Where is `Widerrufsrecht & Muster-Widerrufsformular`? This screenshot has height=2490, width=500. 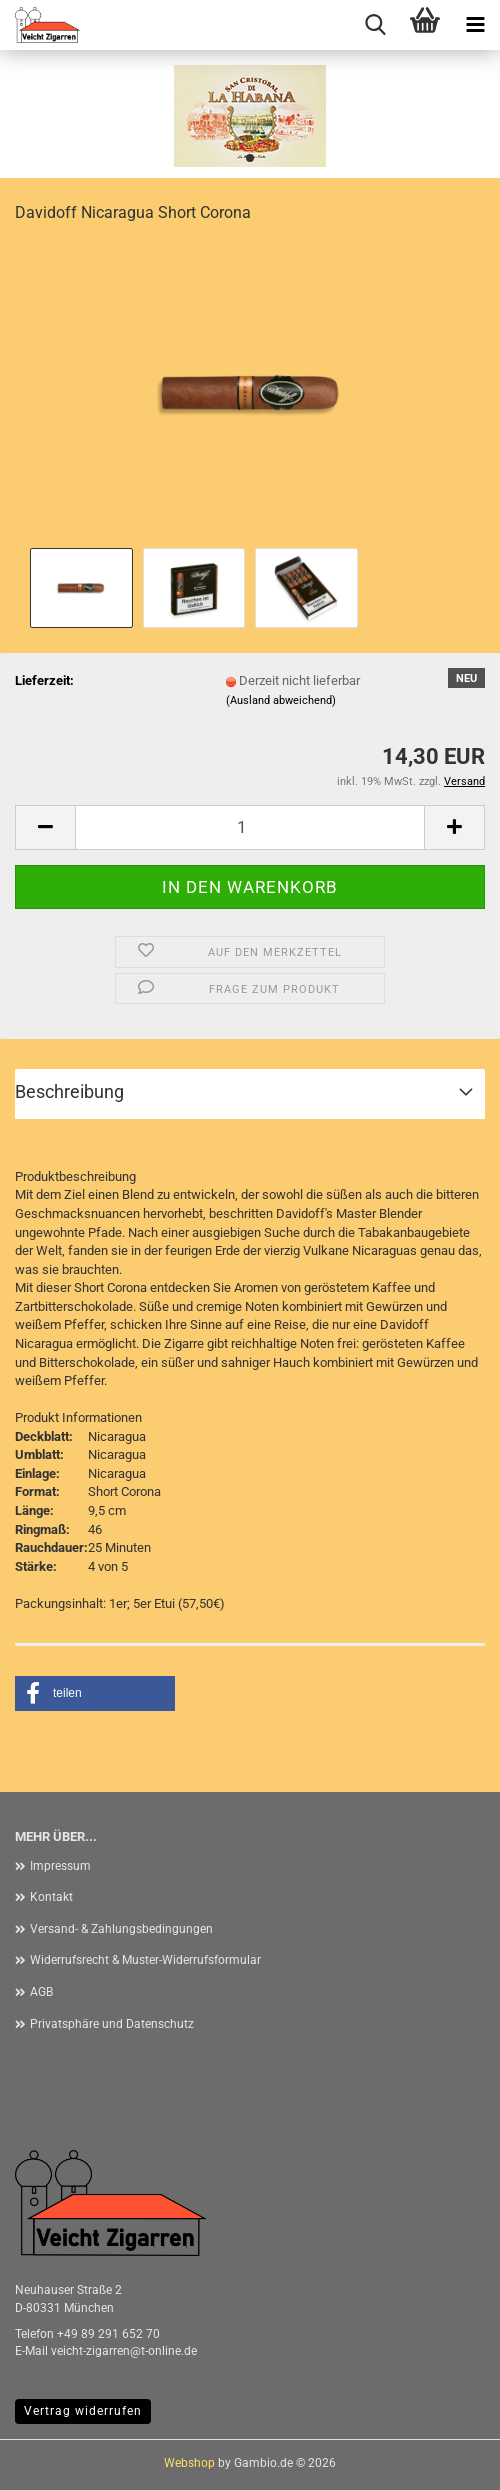 Widerrufsrecht & Muster-Widerrufsformular is located at coordinates (145, 1960).